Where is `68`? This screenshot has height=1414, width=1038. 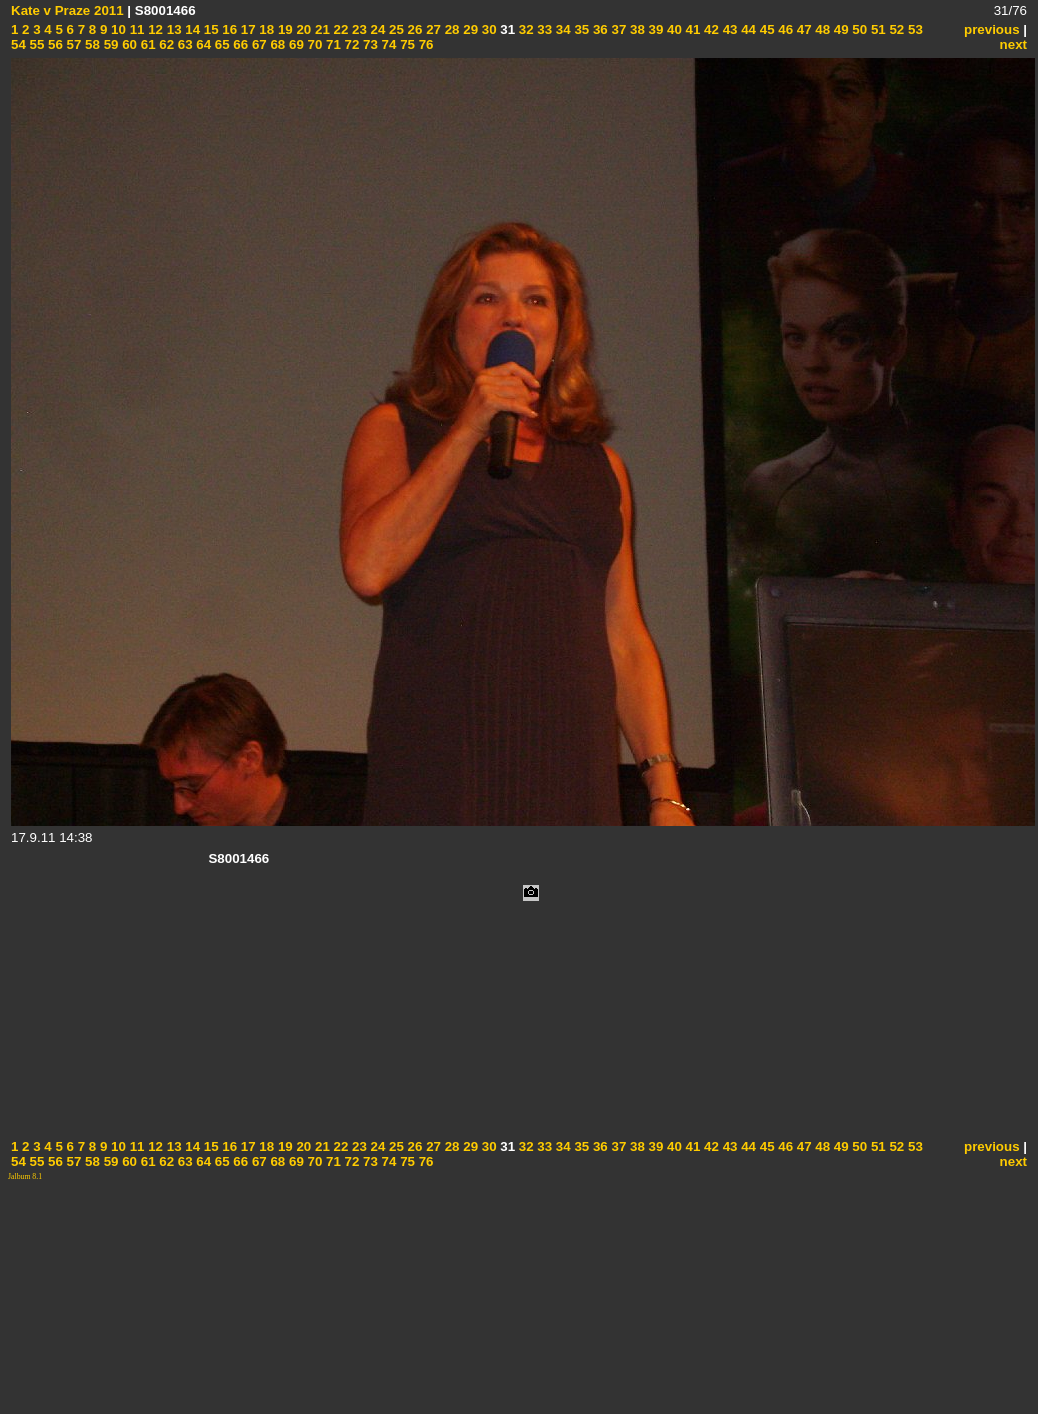 68 is located at coordinates (276, 44).